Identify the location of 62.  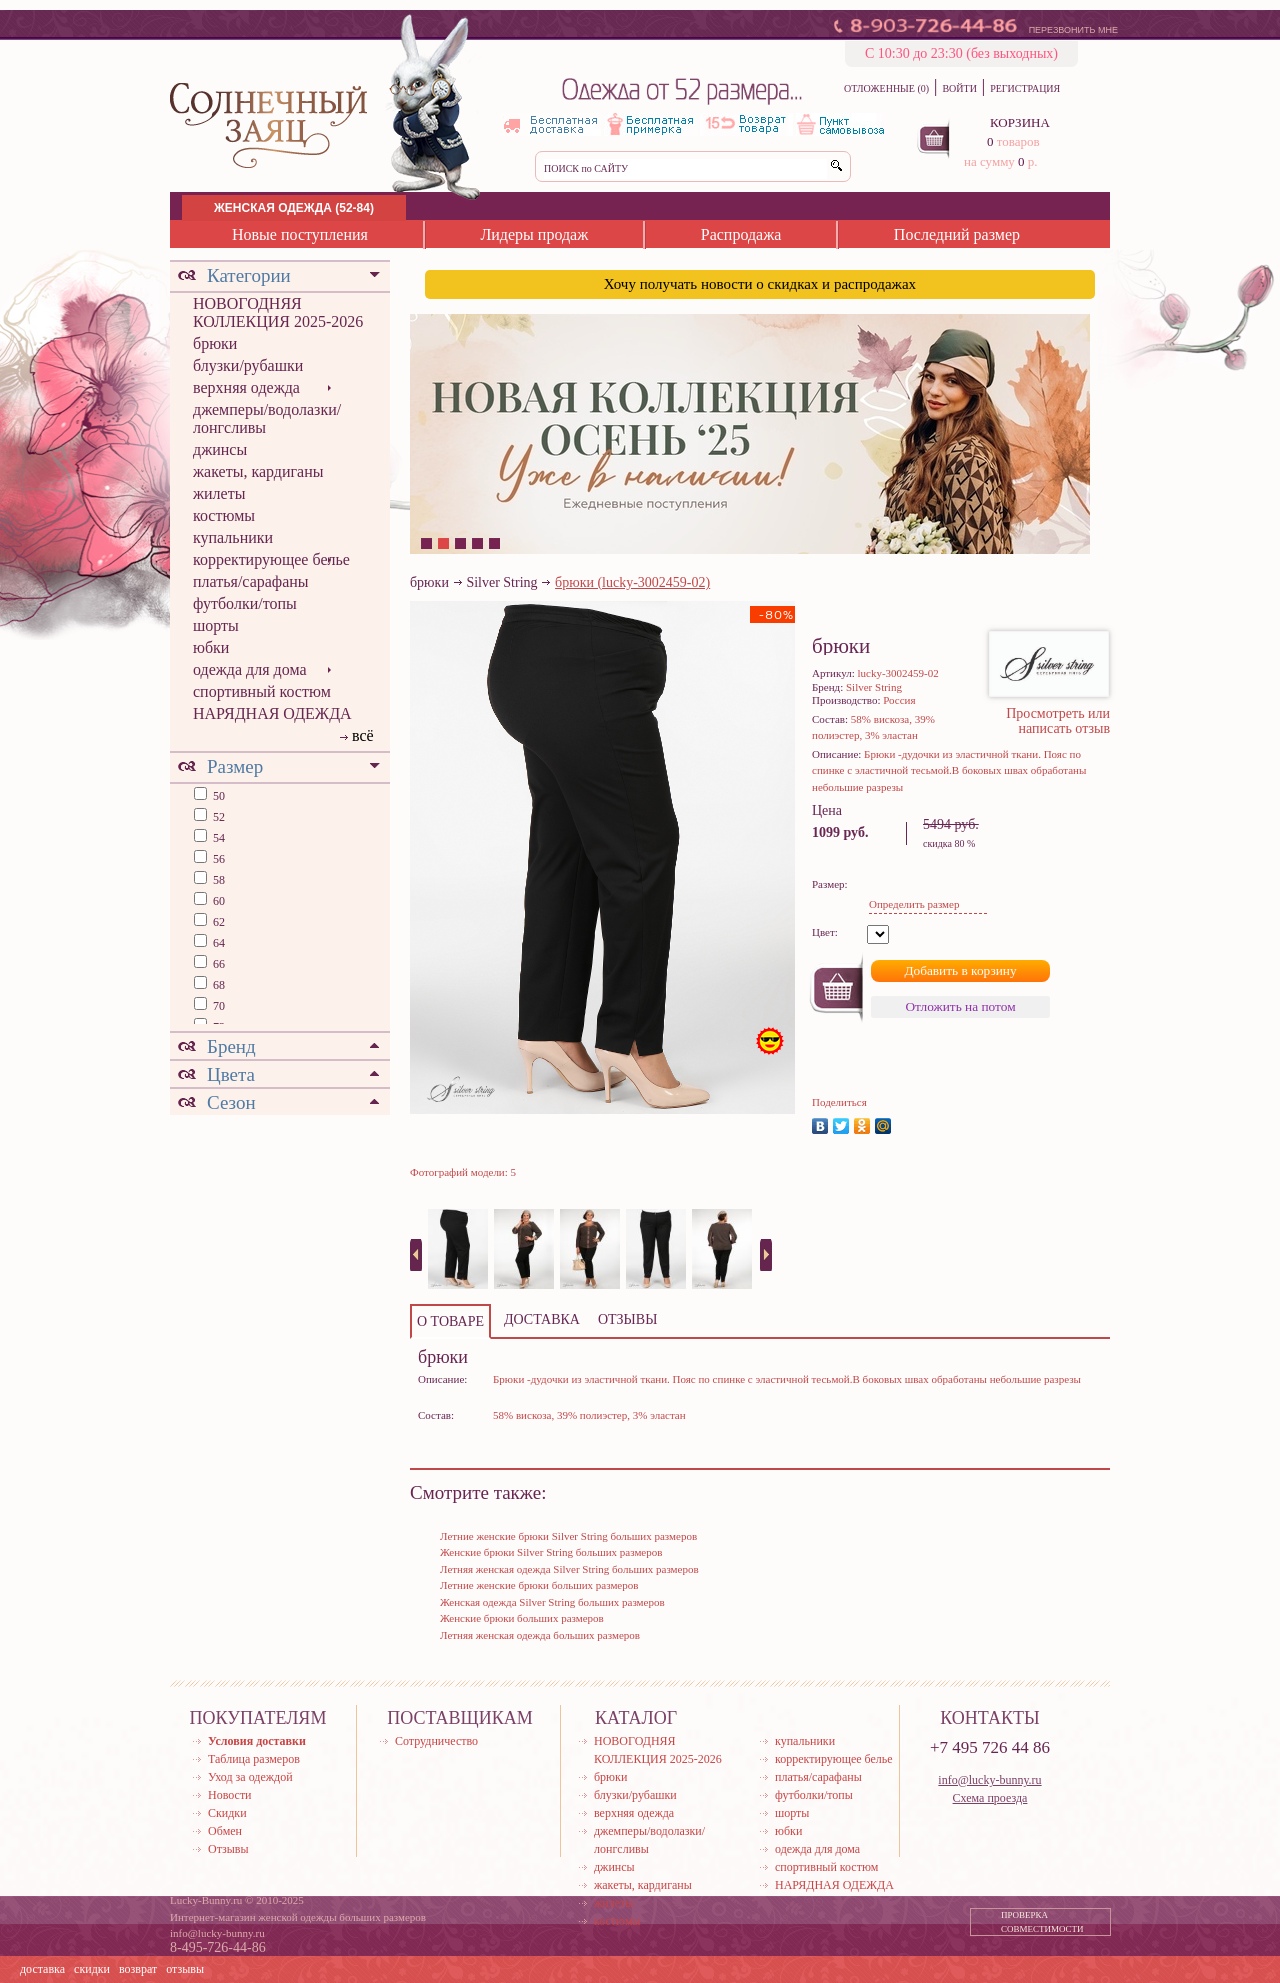
(217, 922).